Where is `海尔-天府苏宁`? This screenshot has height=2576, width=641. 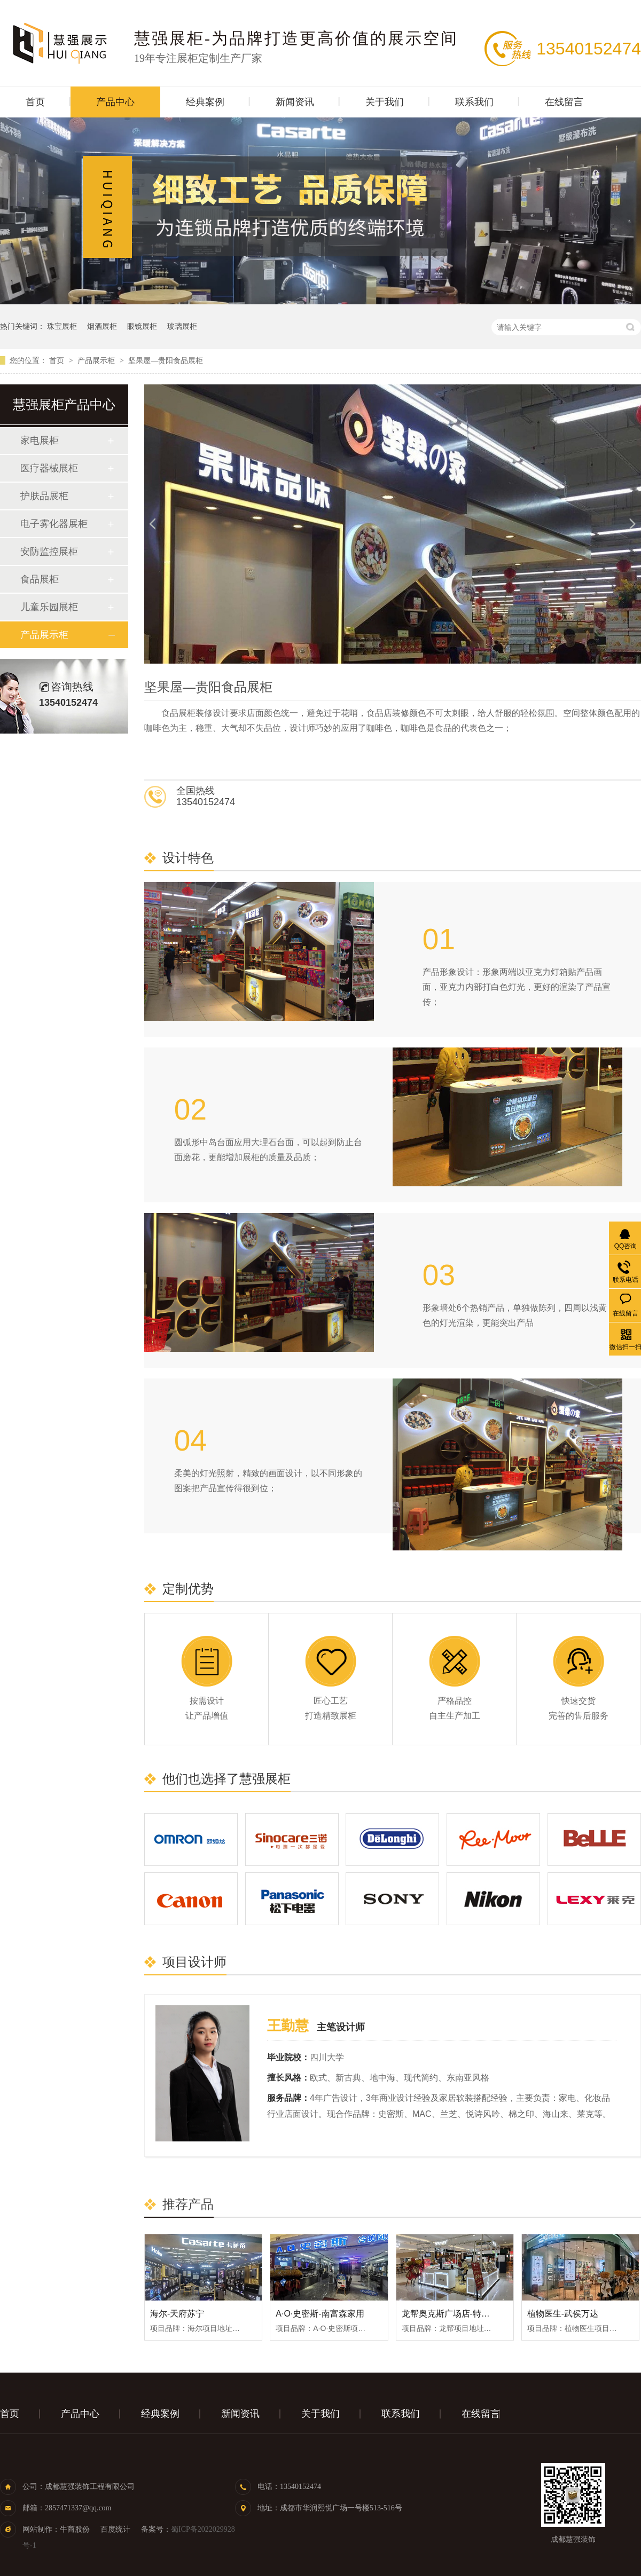 海尔-天府苏宁 is located at coordinates (177, 2313).